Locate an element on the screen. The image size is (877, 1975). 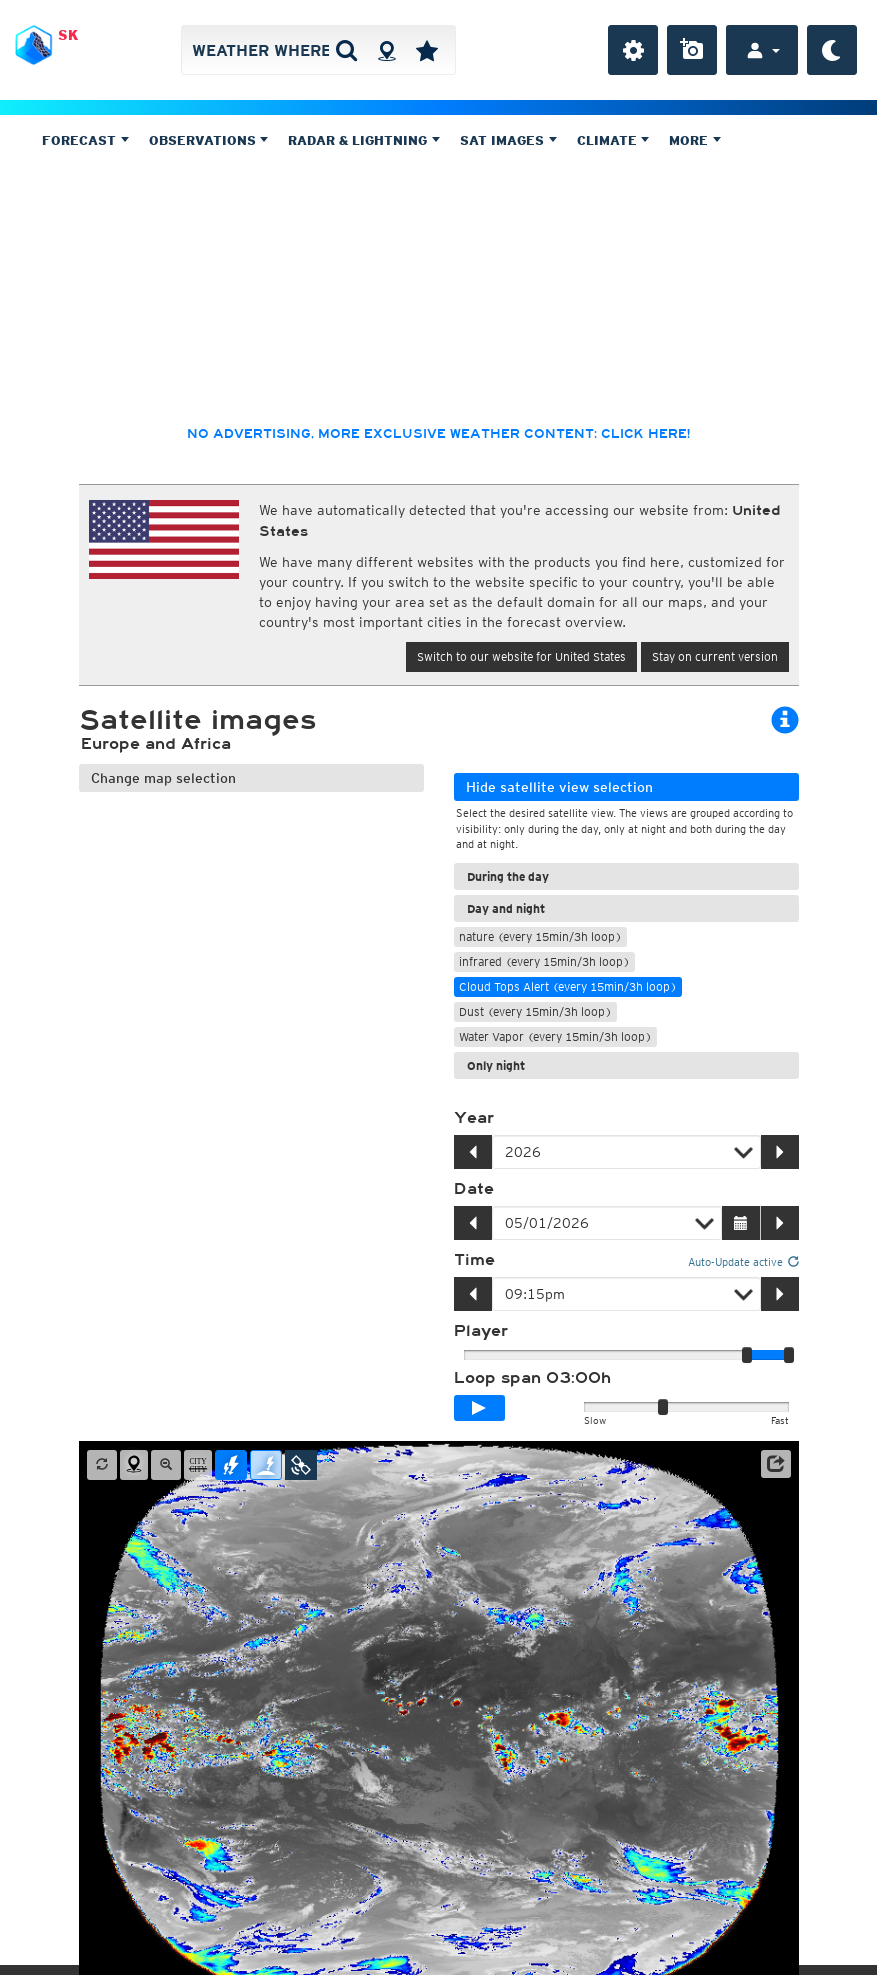
Water Vapor (every 15min/3h loop) is located at coordinates (555, 1036).